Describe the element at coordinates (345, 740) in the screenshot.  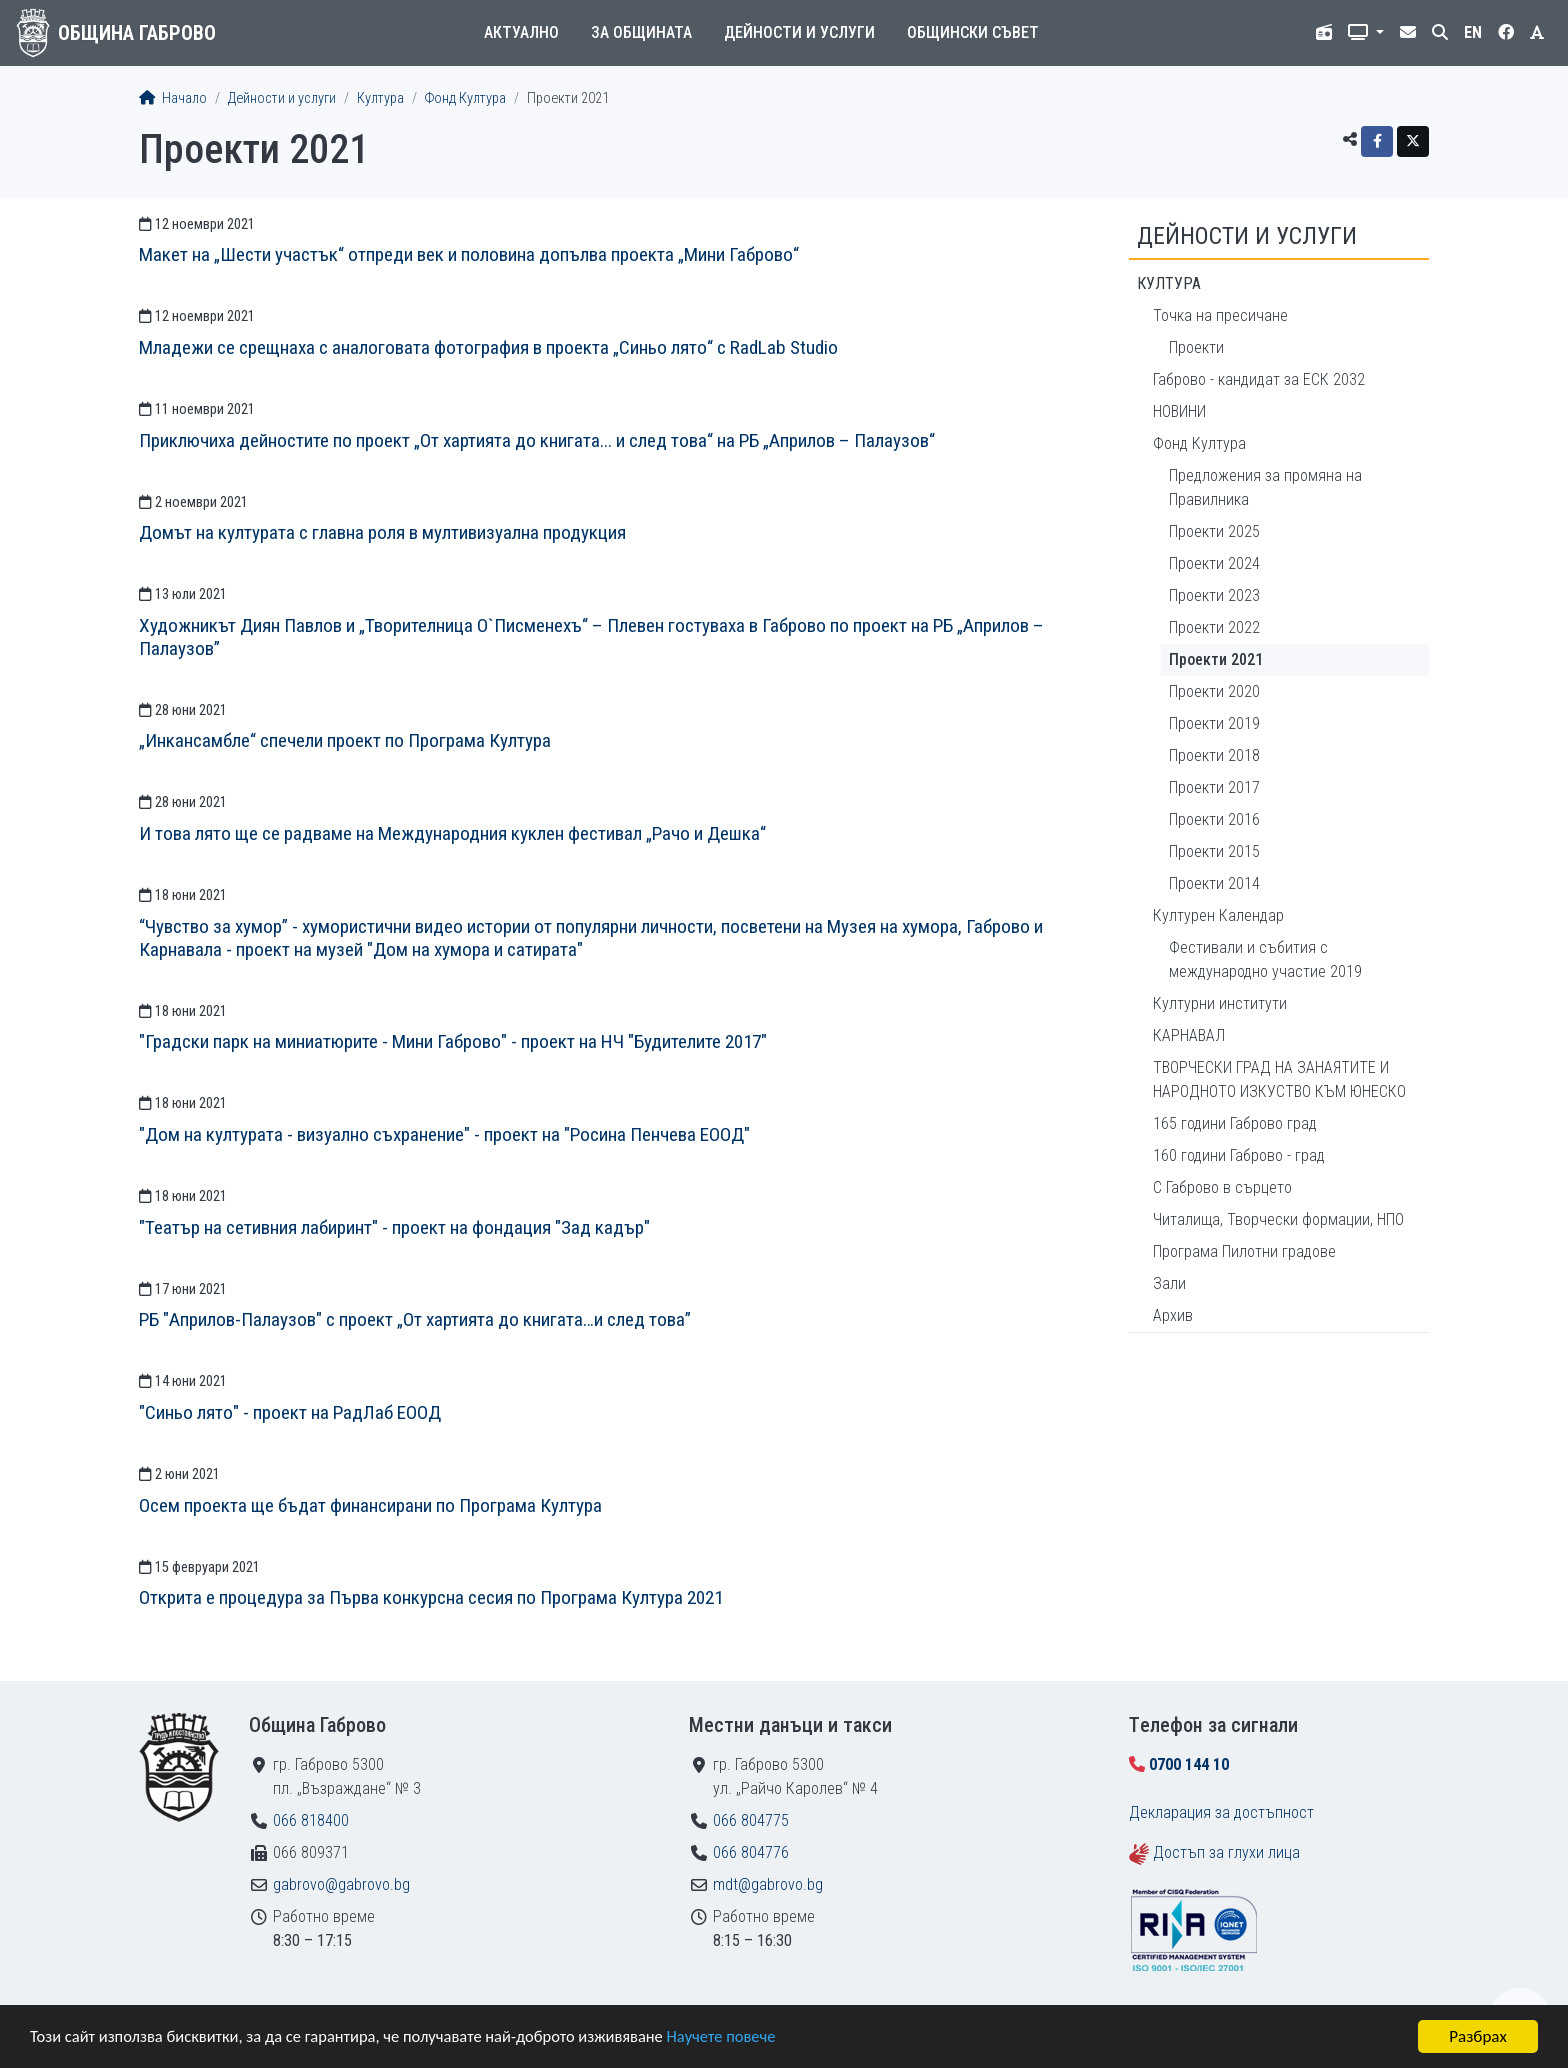
I see `„Инкансамбле“ спечели проект по Програма Култура` at that location.